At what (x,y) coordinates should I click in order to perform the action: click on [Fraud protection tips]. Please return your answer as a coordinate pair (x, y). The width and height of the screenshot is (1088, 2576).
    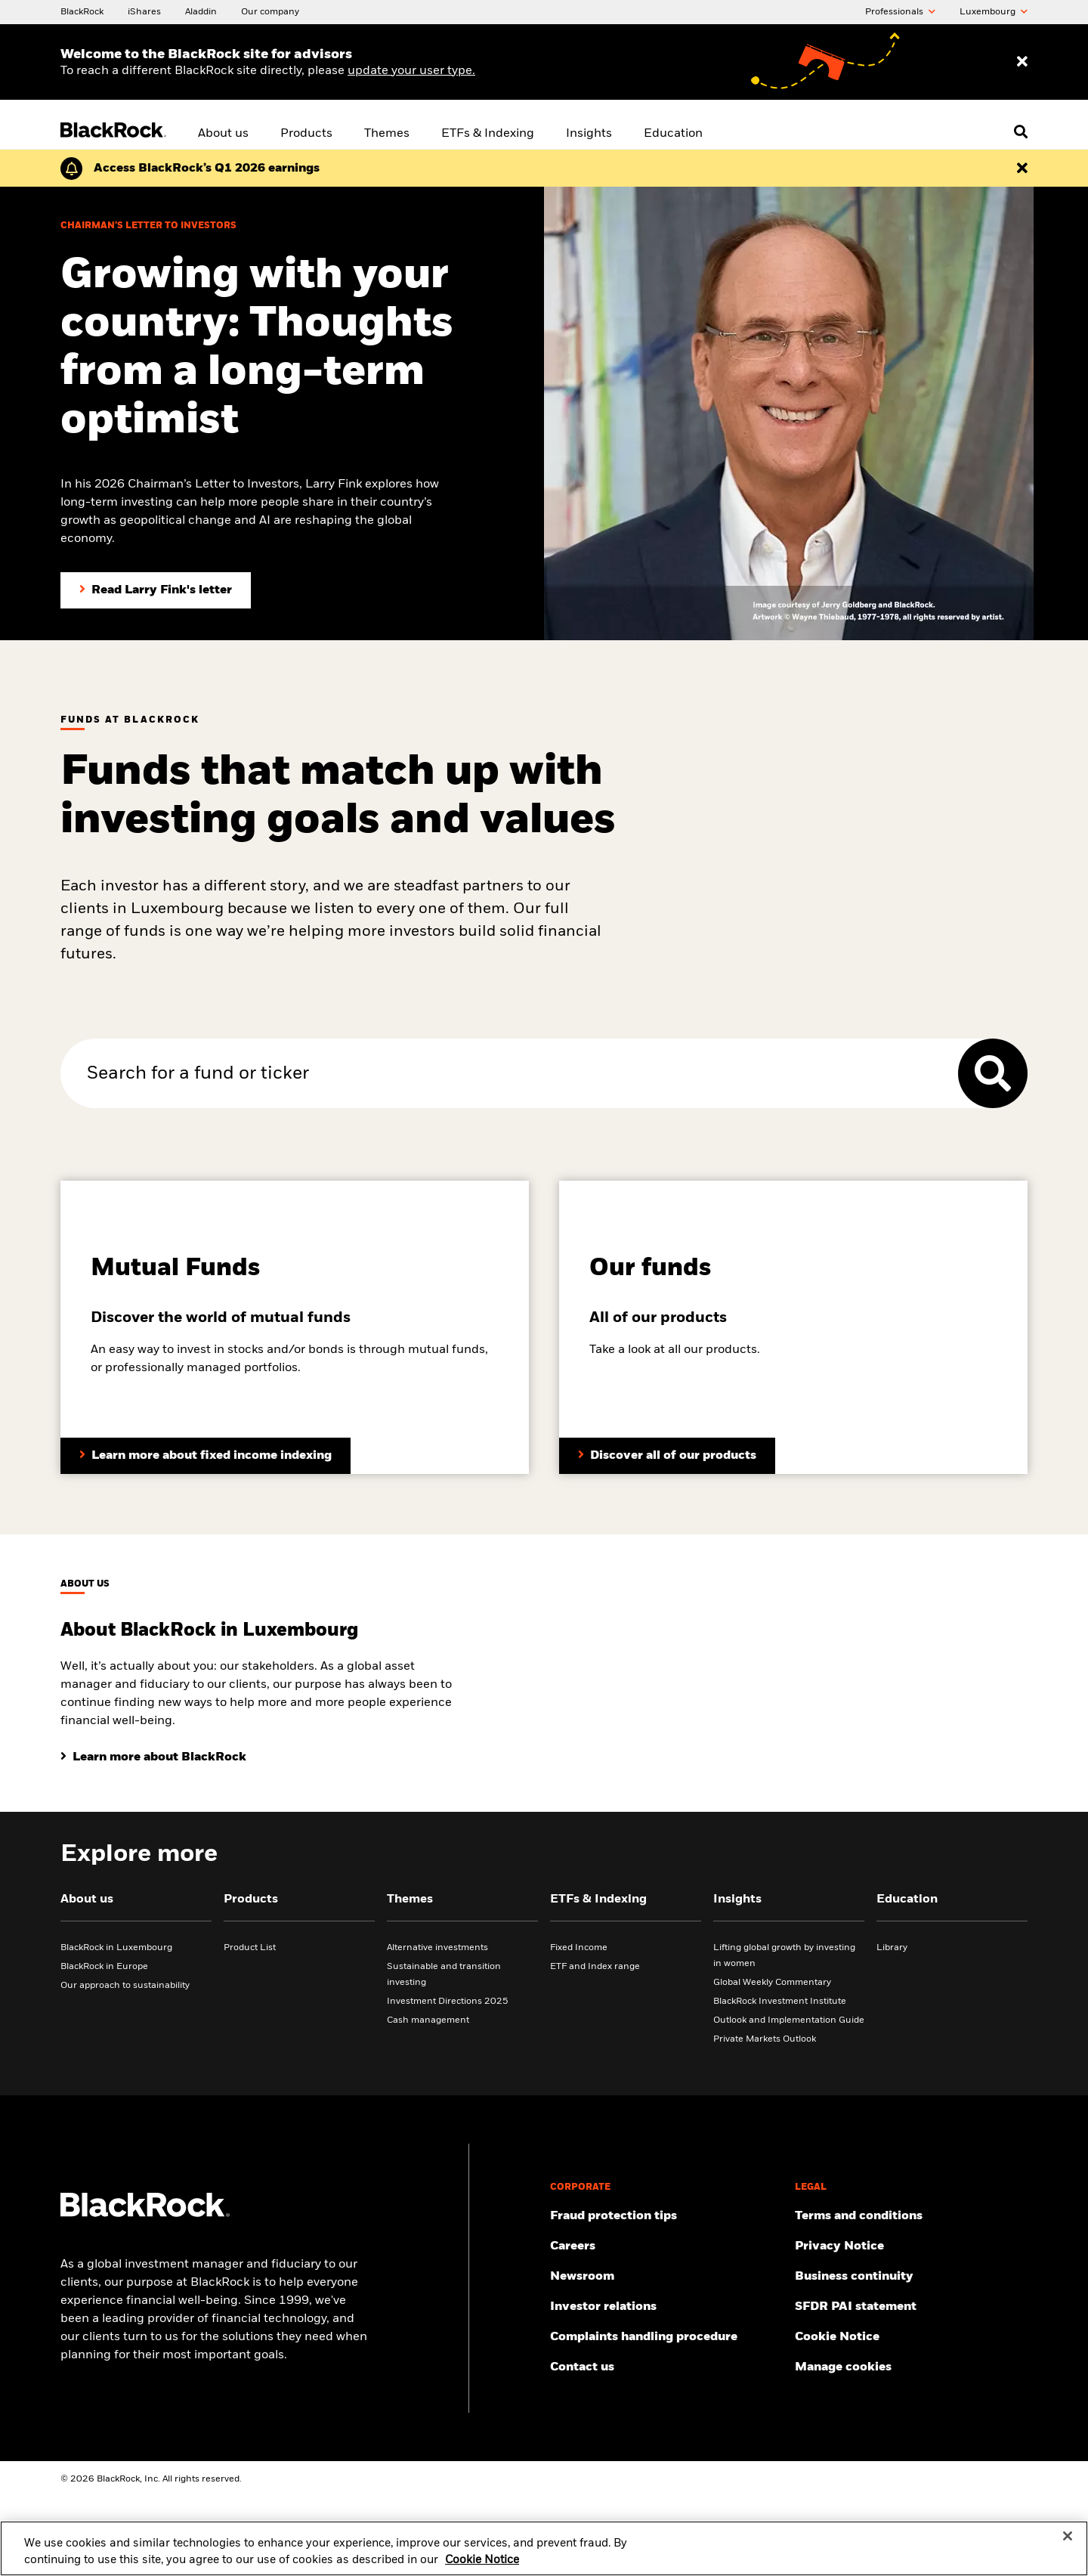
    Looking at the image, I should click on (666, 2216).